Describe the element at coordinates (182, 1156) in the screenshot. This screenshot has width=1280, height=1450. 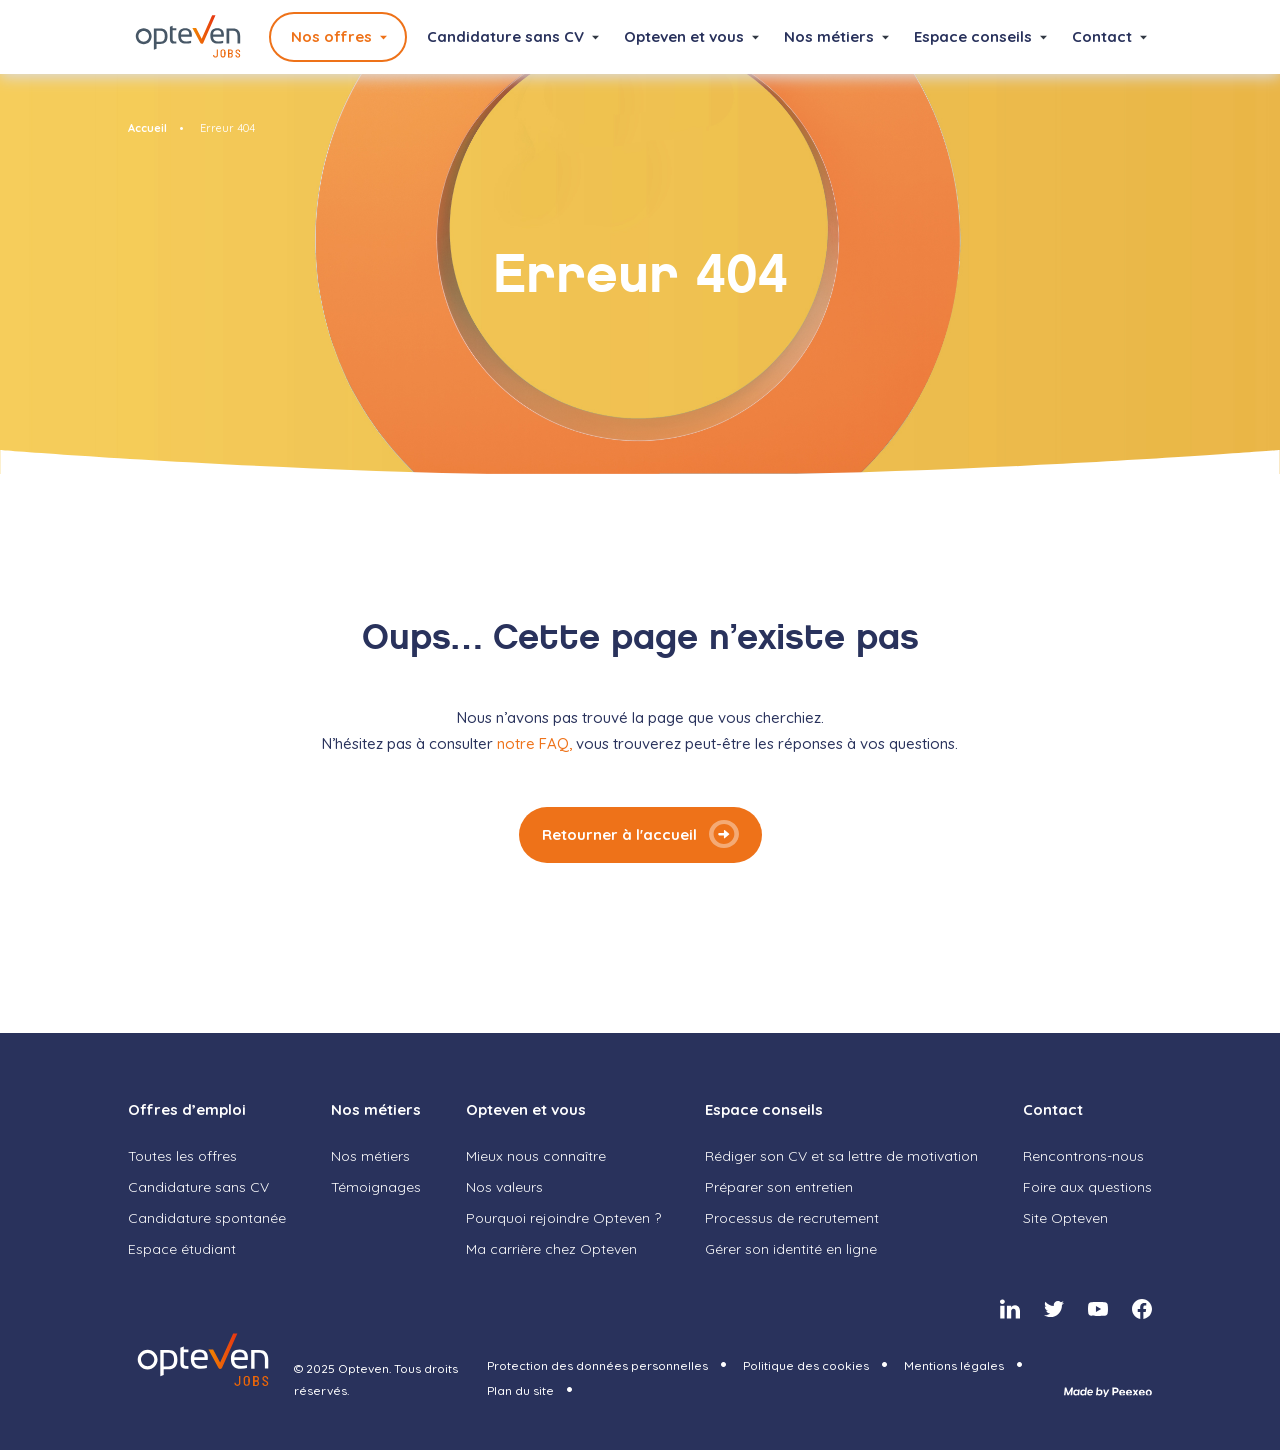
I see `Toutes les offres` at that location.